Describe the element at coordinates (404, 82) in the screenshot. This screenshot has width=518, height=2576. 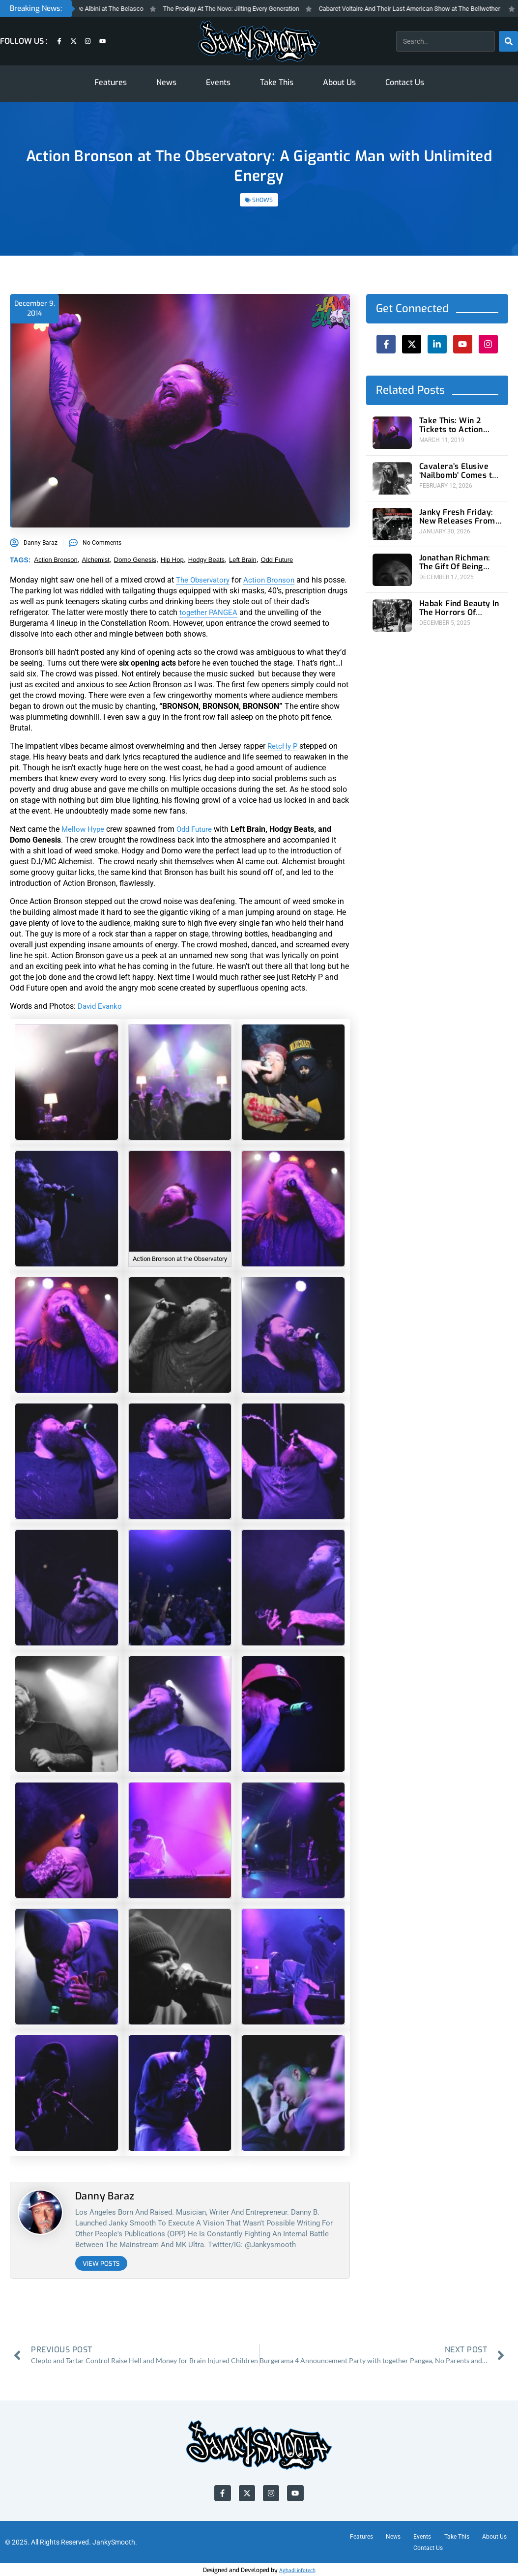
I see `Contact Us` at that location.